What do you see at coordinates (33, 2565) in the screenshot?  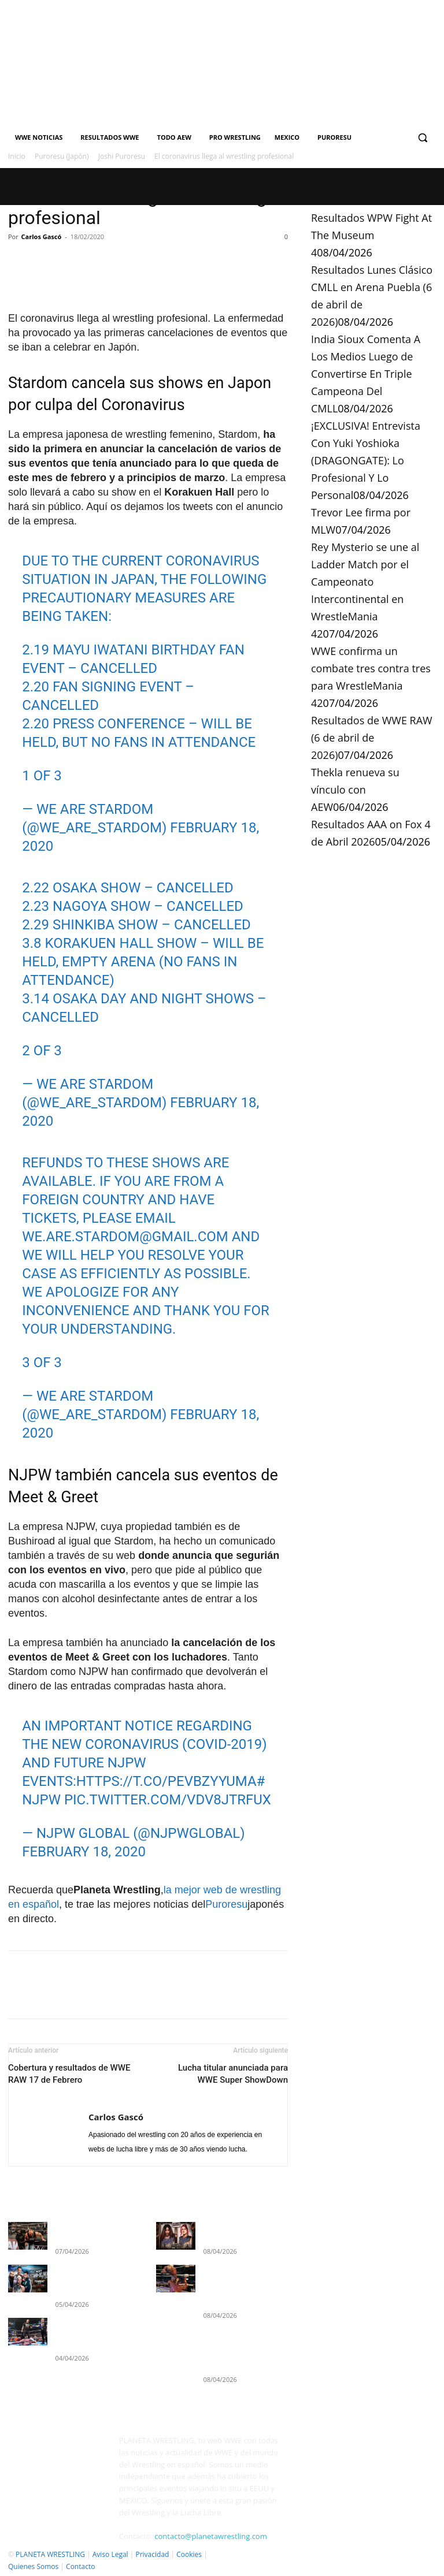 I see `Quienes Somos` at bounding box center [33, 2565].